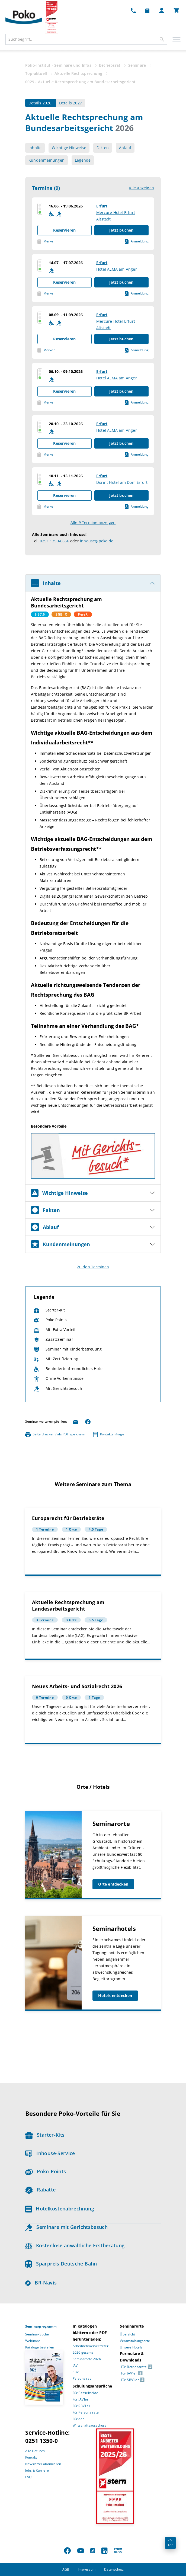 This screenshot has height=2576, width=186. What do you see at coordinates (39, 2347) in the screenshot?
I see `Kataloge bestellen` at bounding box center [39, 2347].